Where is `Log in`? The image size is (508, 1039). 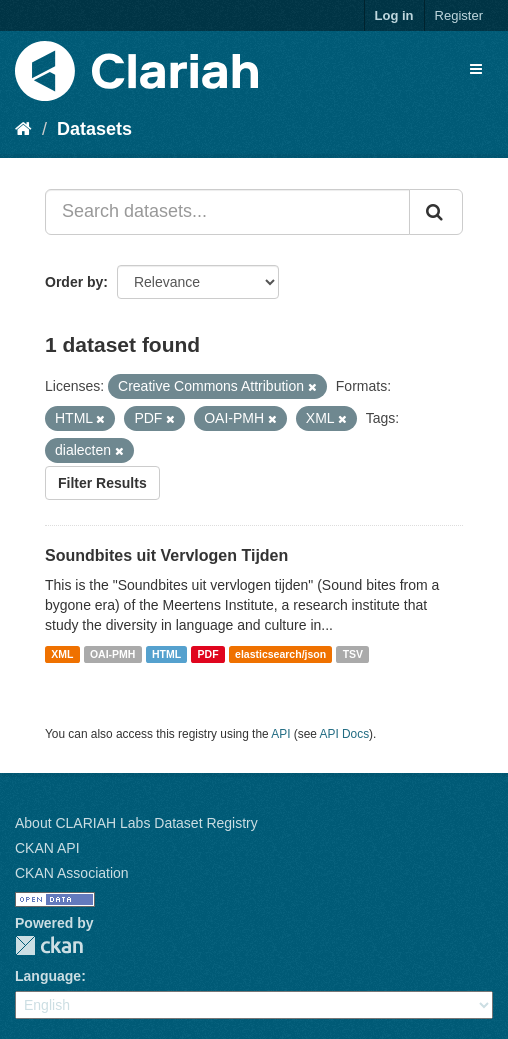 Log in is located at coordinates (394, 15).